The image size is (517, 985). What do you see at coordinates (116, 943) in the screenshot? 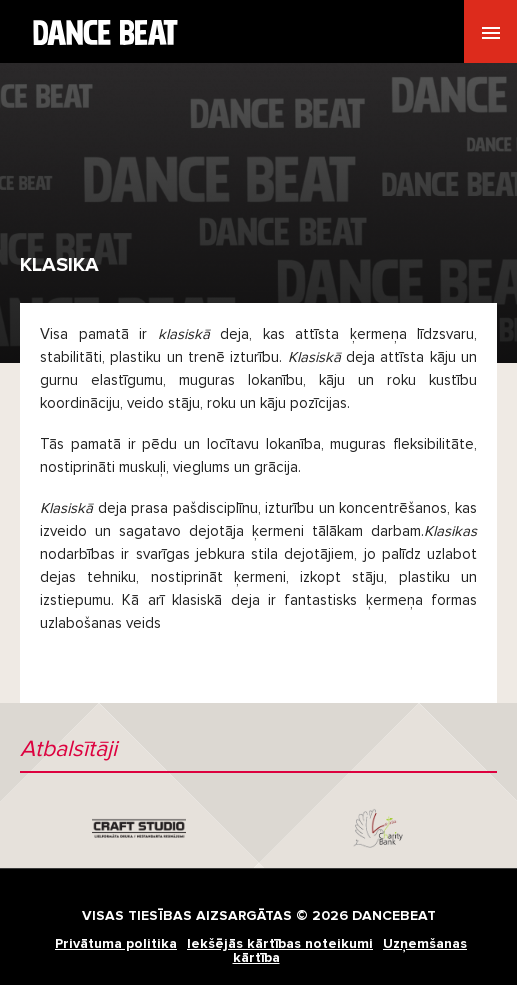
I see `Privātuma politika` at bounding box center [116, 943].